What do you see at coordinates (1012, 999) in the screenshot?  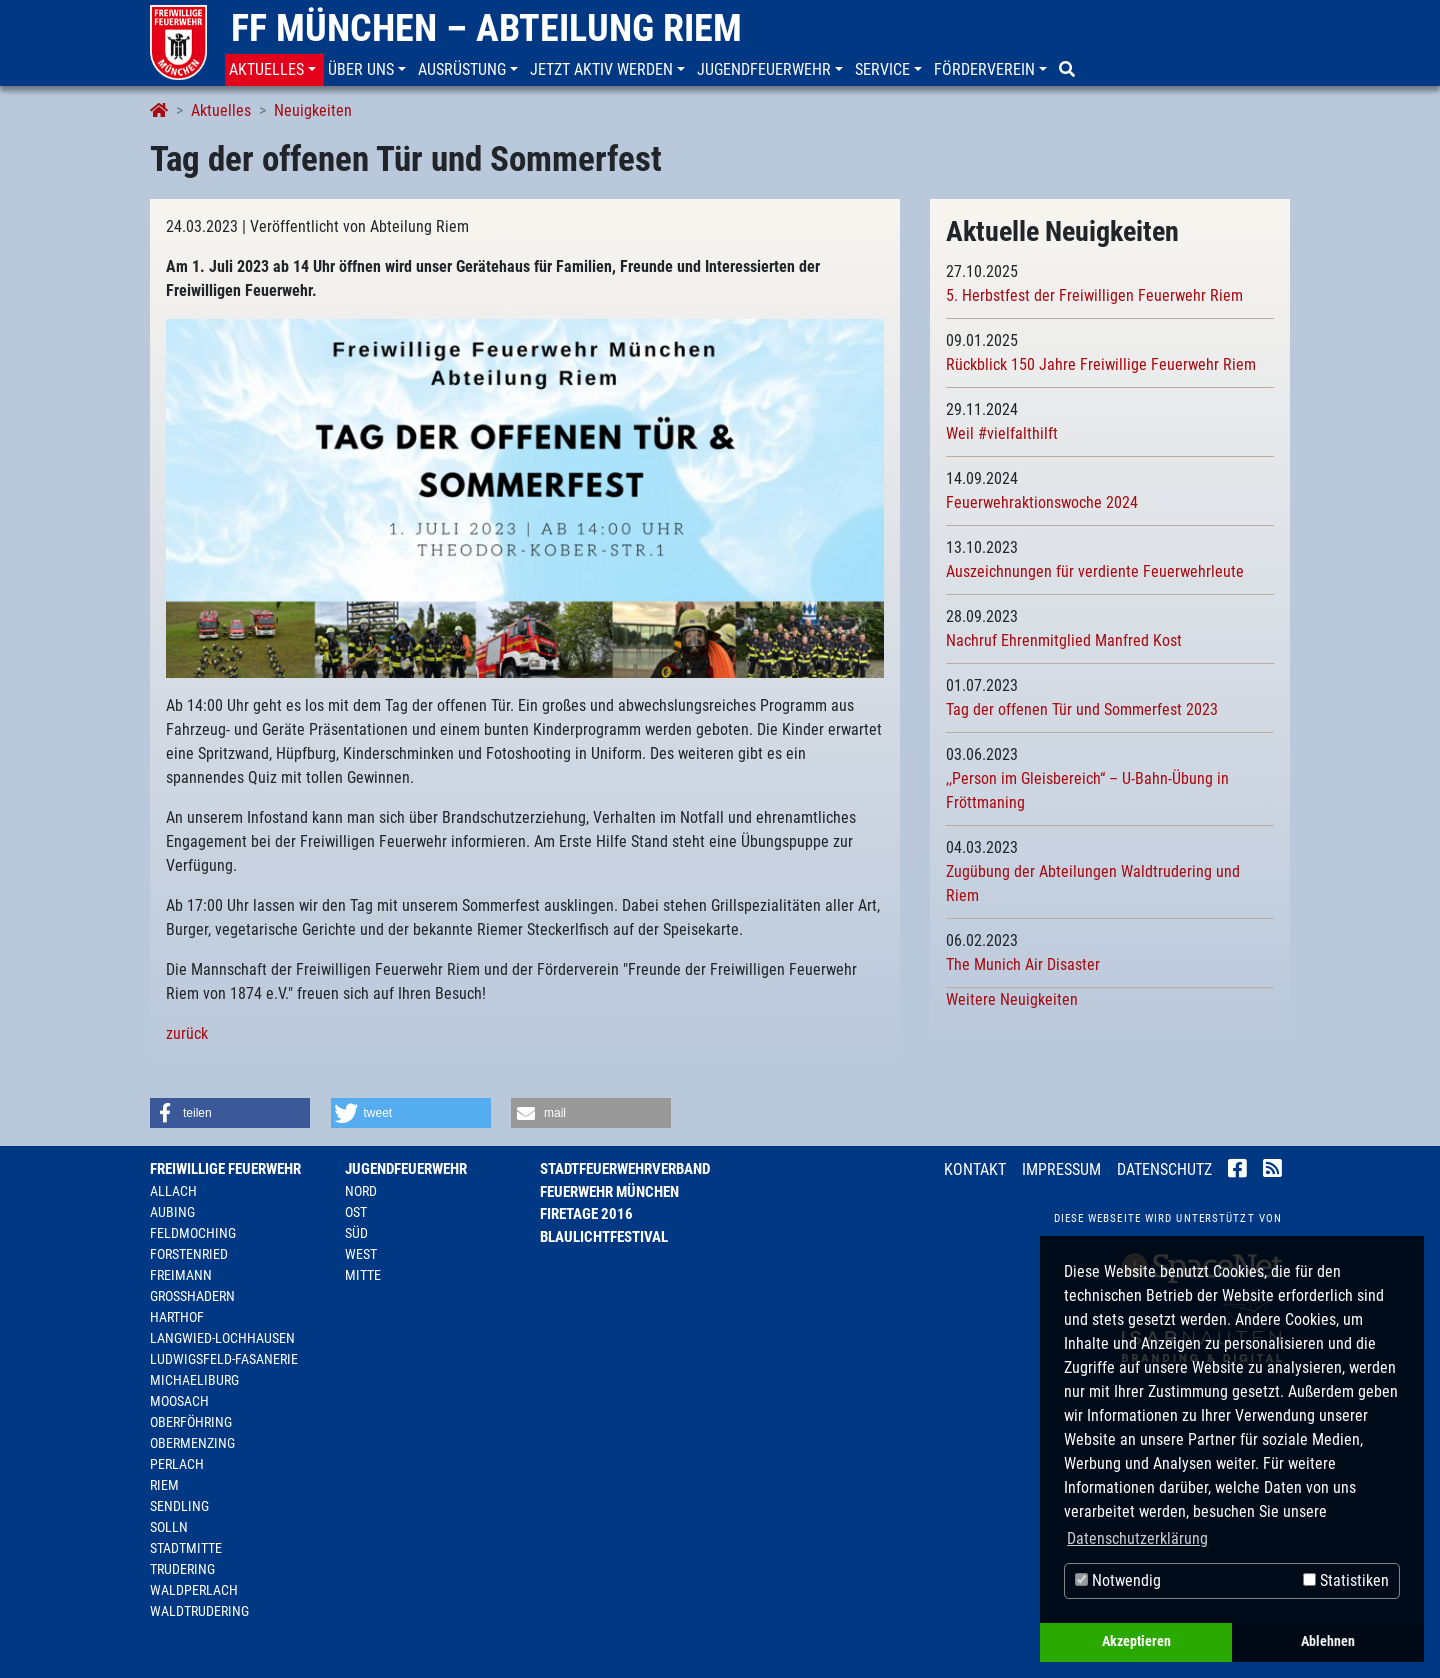 I see `Weitere Neuigkeiten` at bounding box center [1012, 999].